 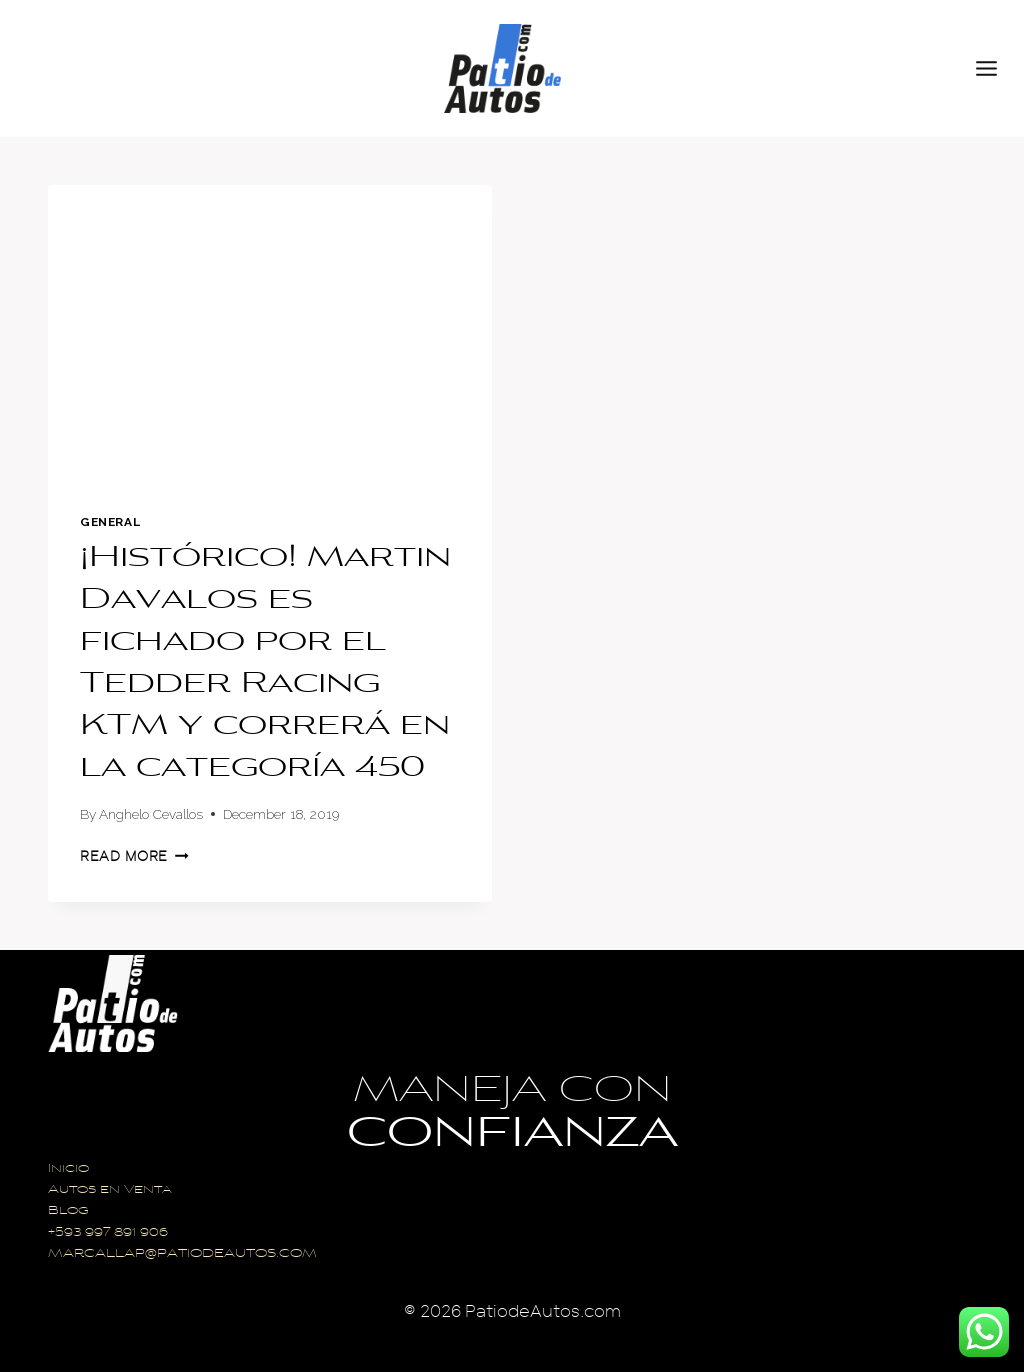 I want to click on Inicio, so click(x=68, y=1169).